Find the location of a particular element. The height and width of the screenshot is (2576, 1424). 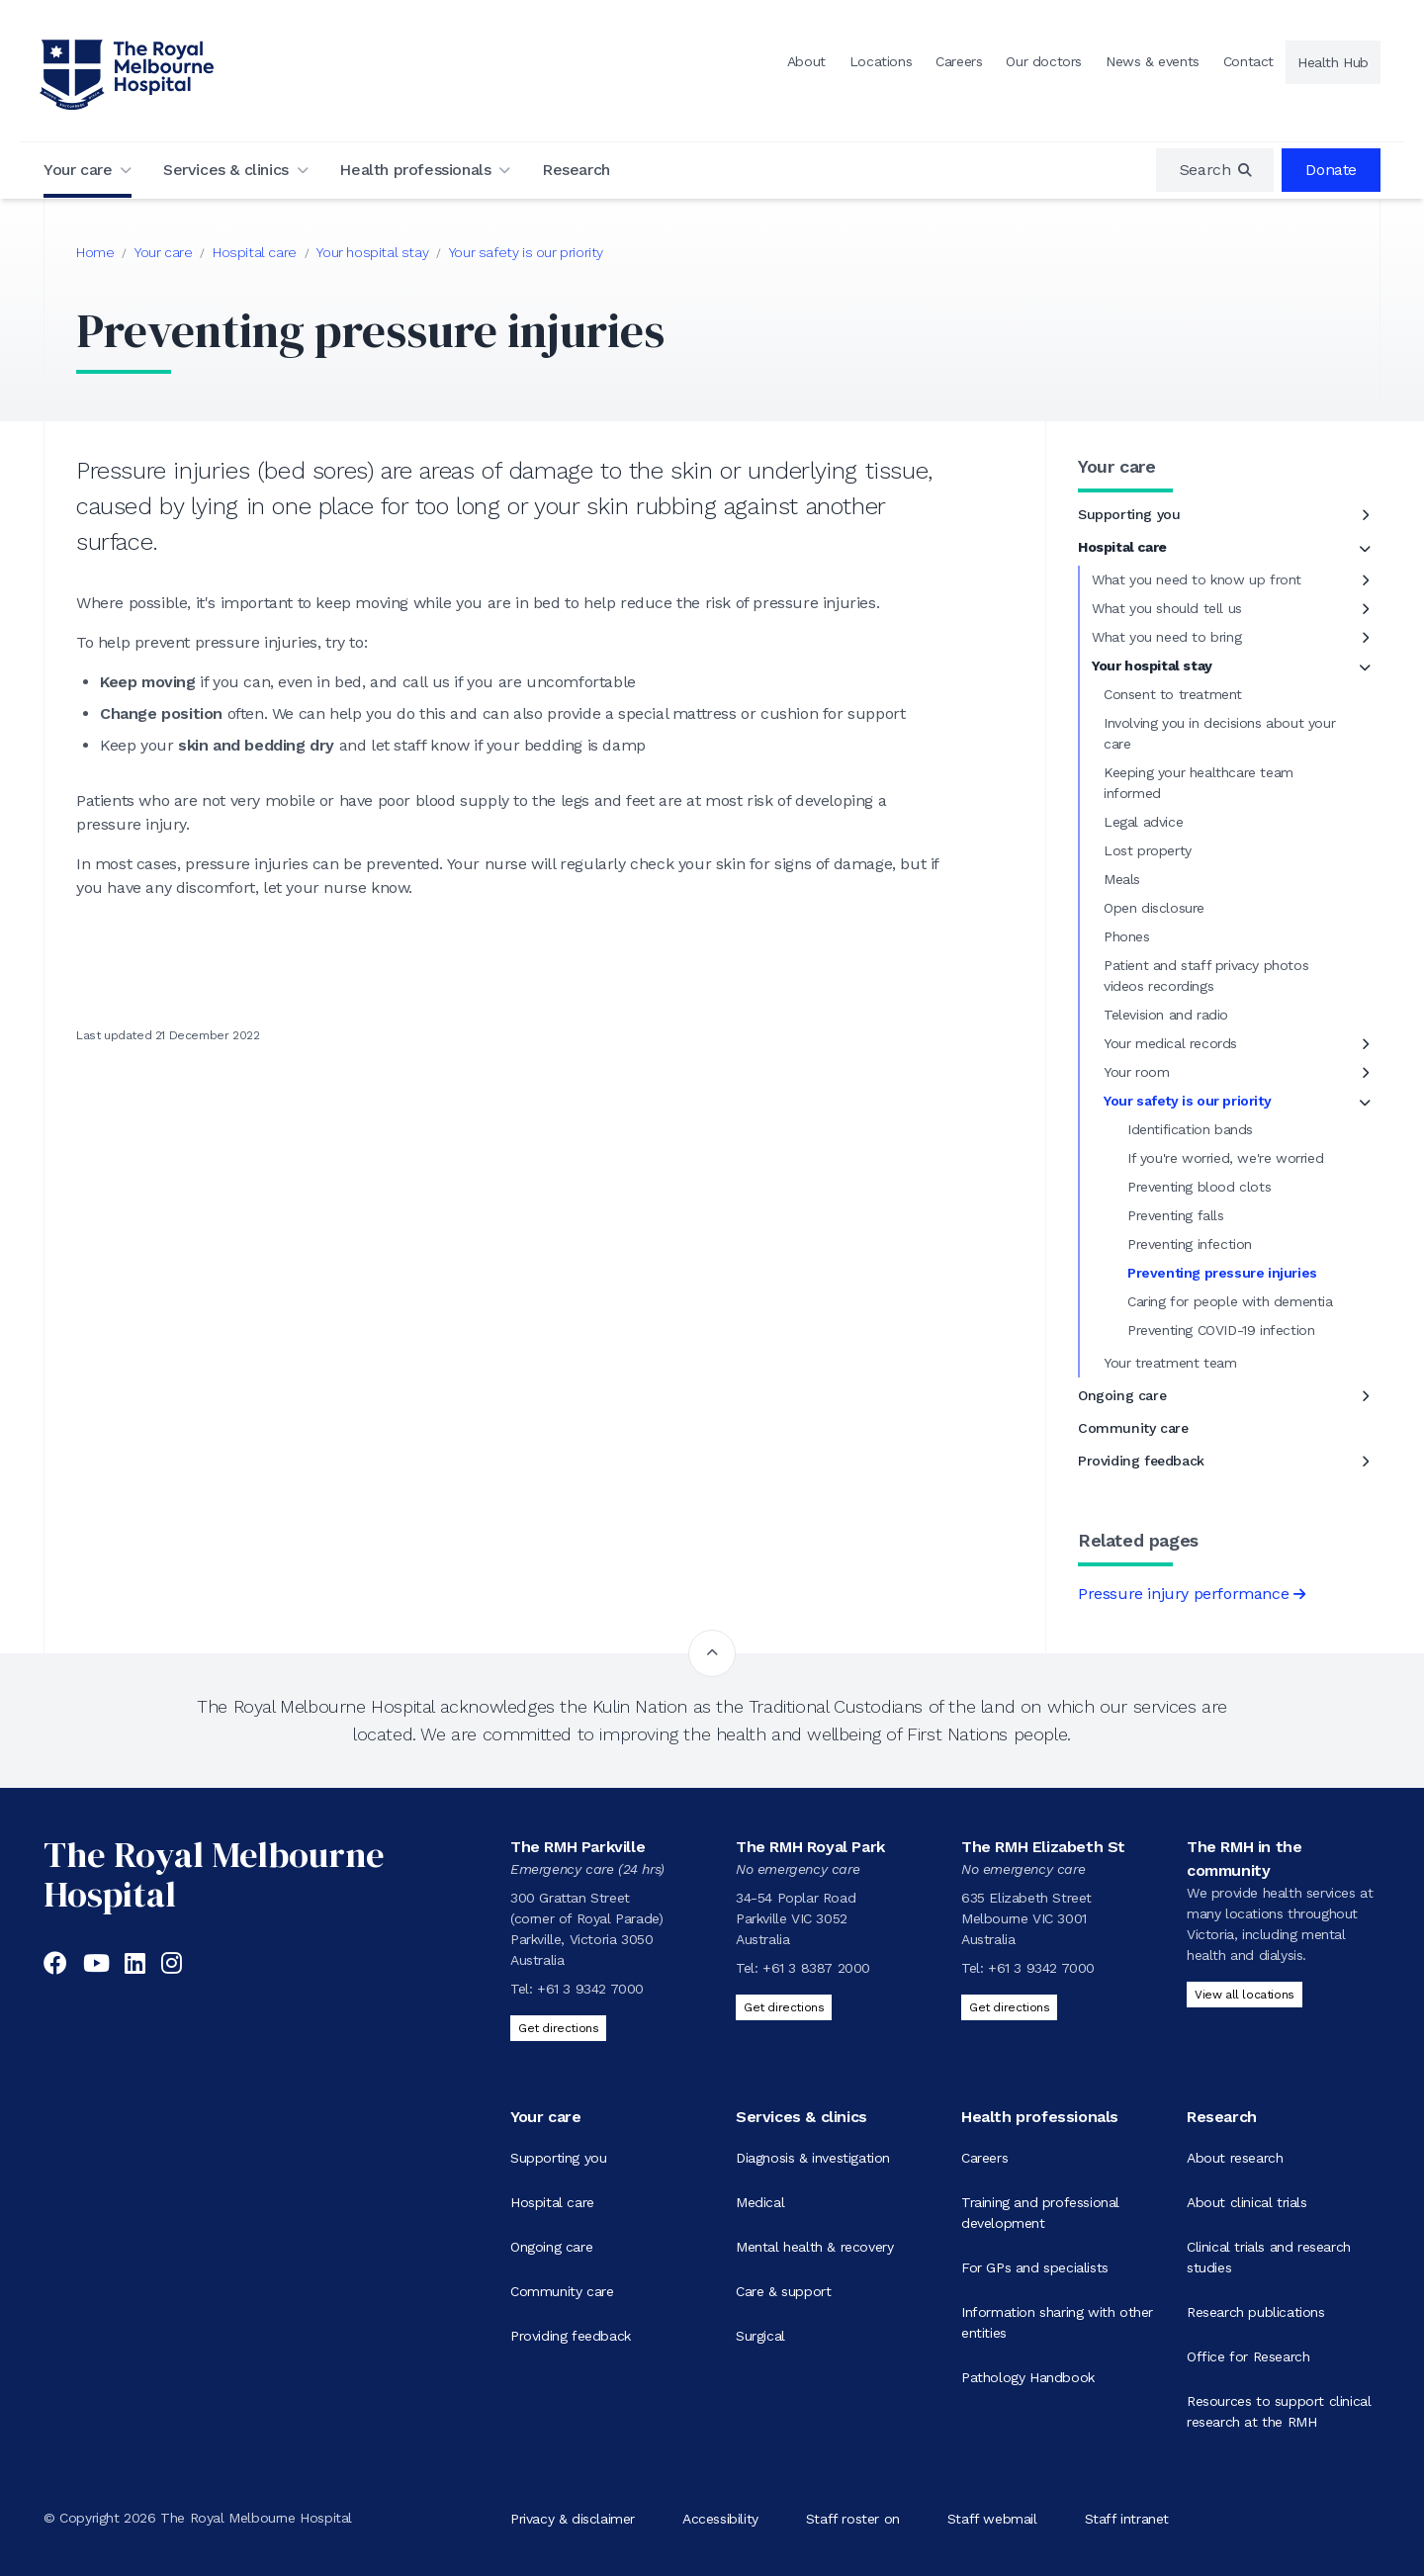

Your hospital stay is located at coordinates (372, 252).